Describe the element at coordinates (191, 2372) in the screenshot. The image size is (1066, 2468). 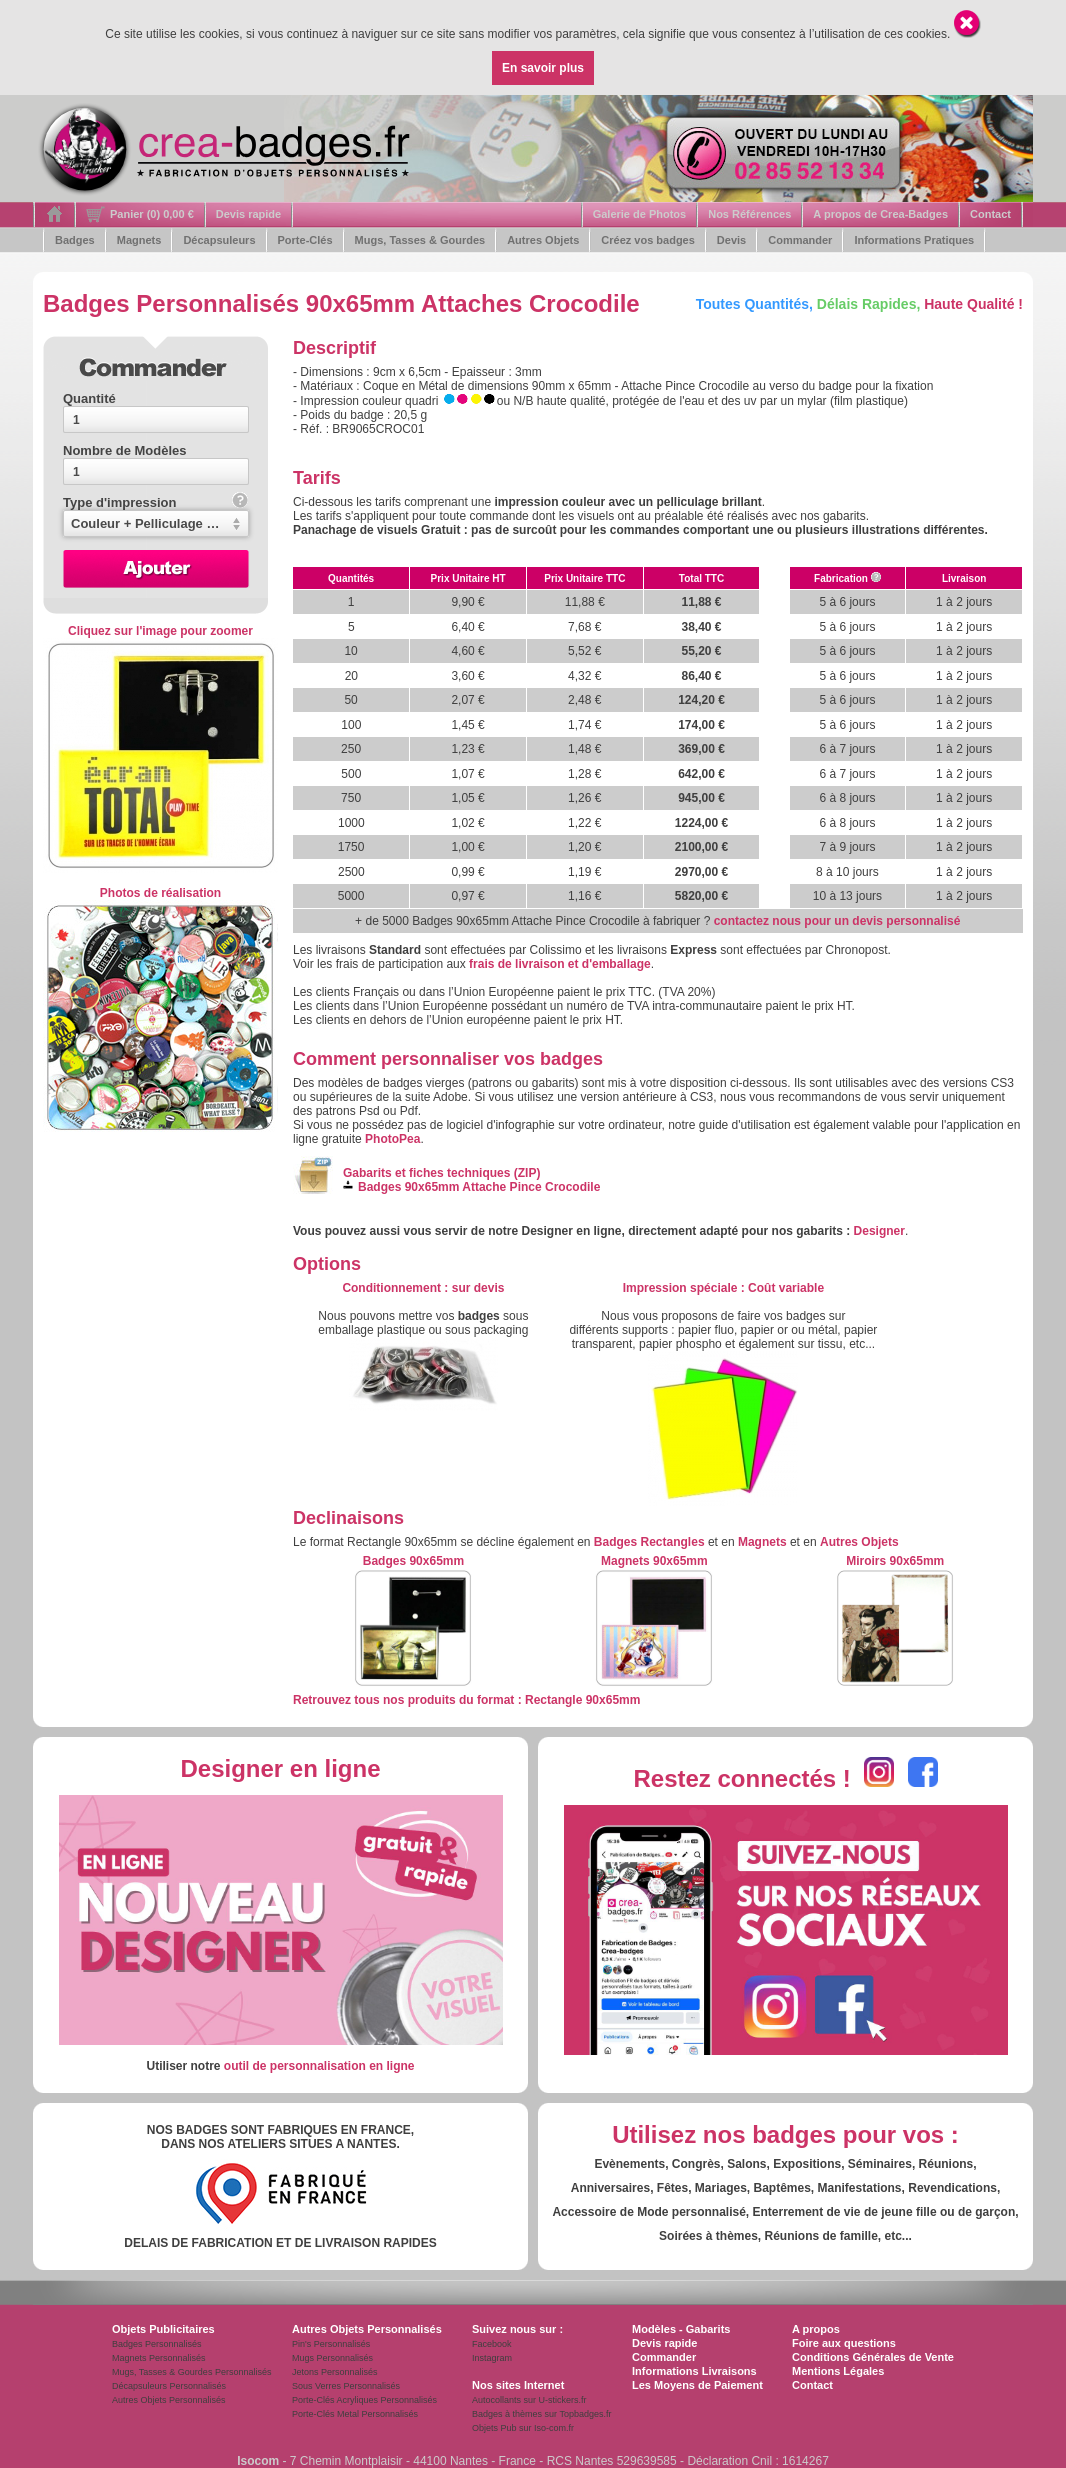
I see `Mugs, Tasses & Gourdes Personnalisés` at that location.